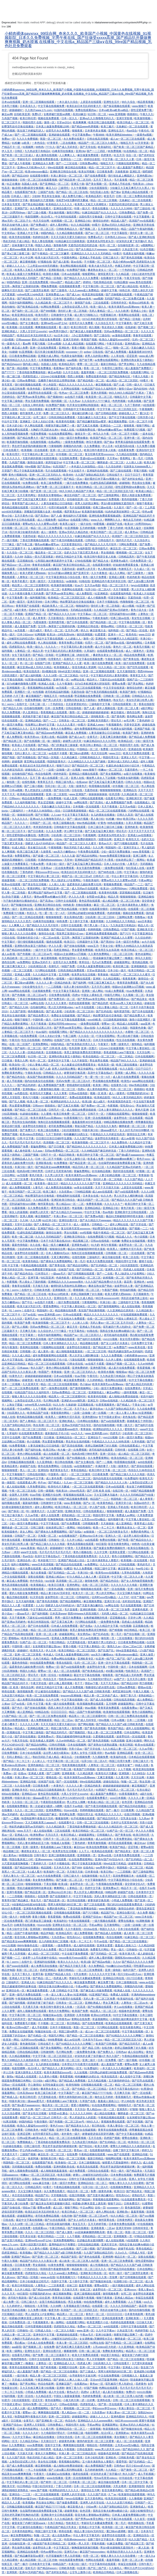 This screenshot has height=2576, width=157. Describe the element at coordinates (126, 1920) in the screenshot. I see `蜜臀在线播放` at that location.